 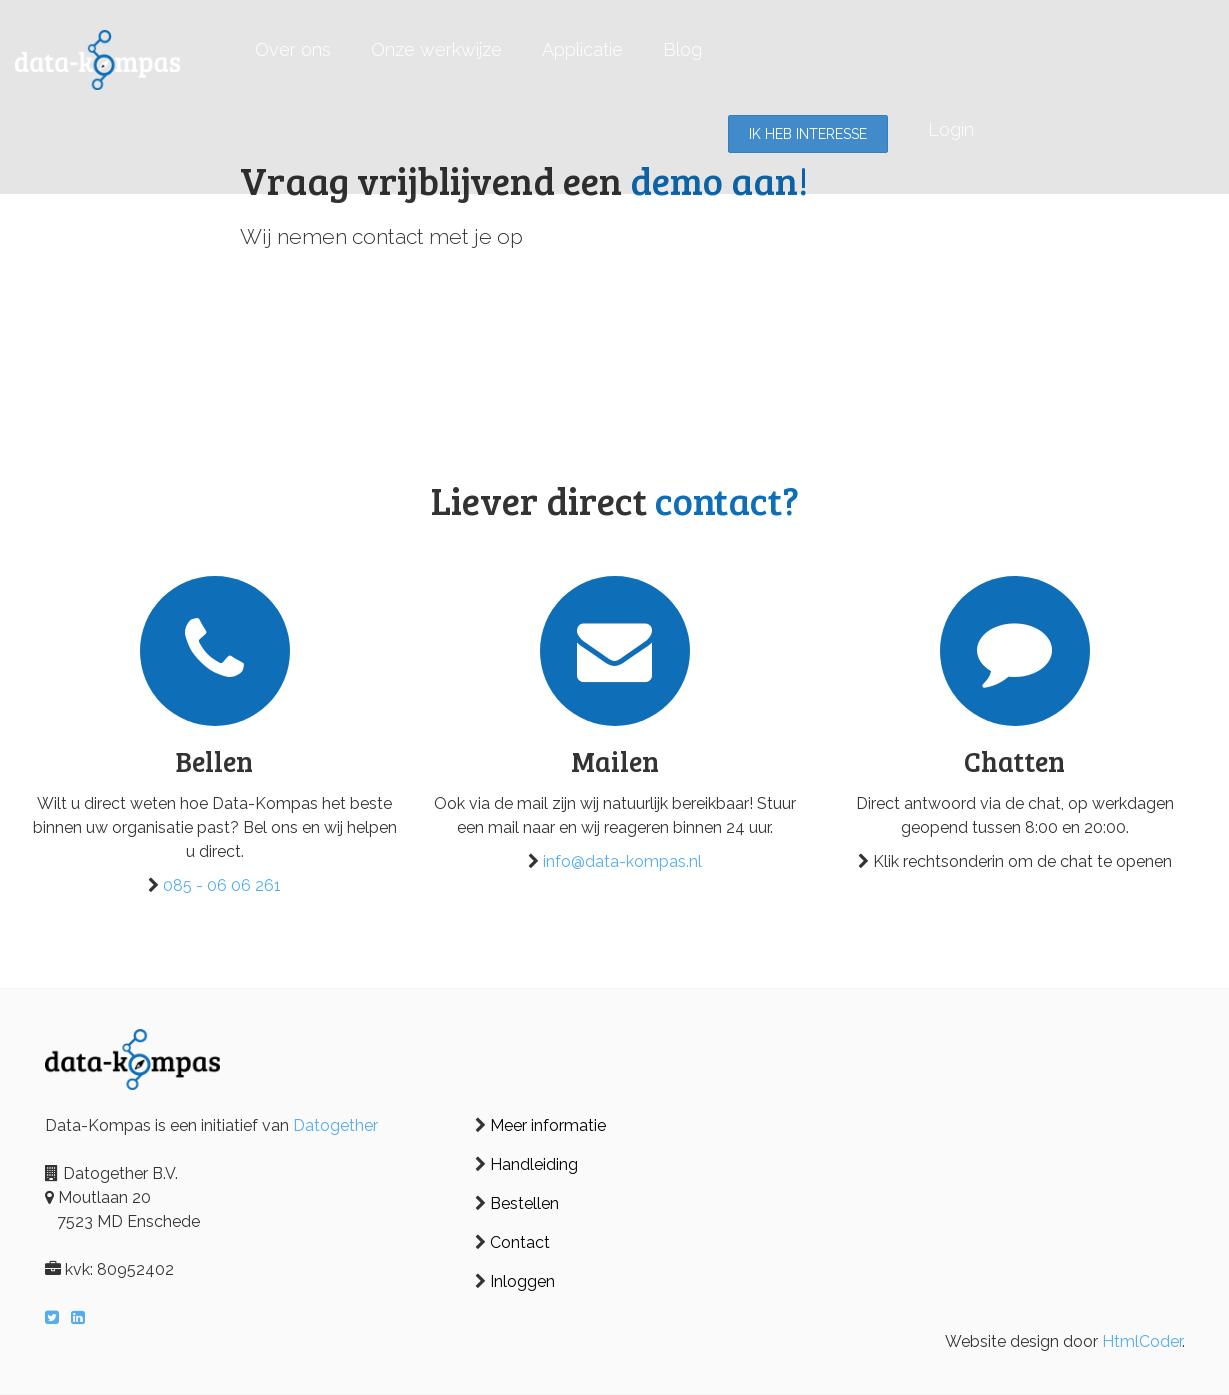 I want to click on Handleiding, so click(x=534, y=1164).